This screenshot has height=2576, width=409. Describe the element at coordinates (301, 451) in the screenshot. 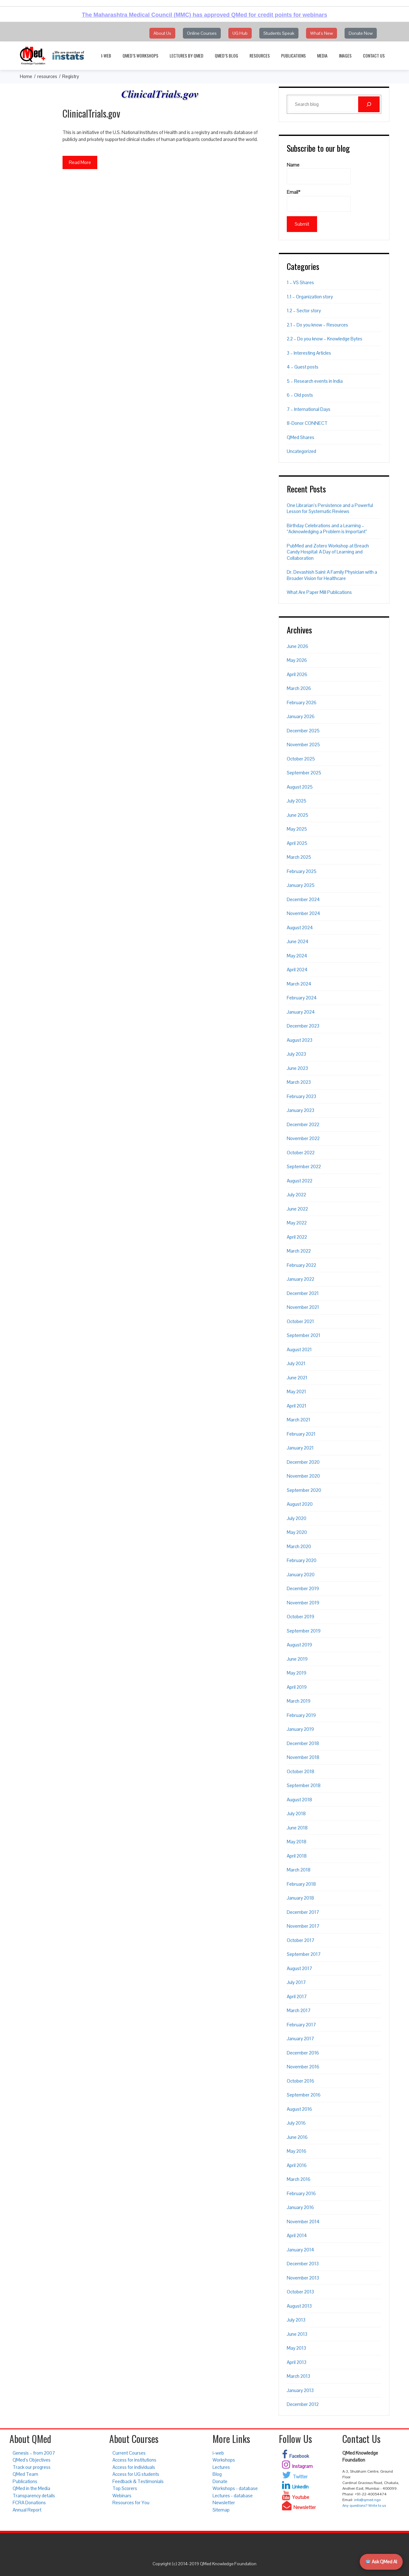

I see `Uncategorized` at that location.